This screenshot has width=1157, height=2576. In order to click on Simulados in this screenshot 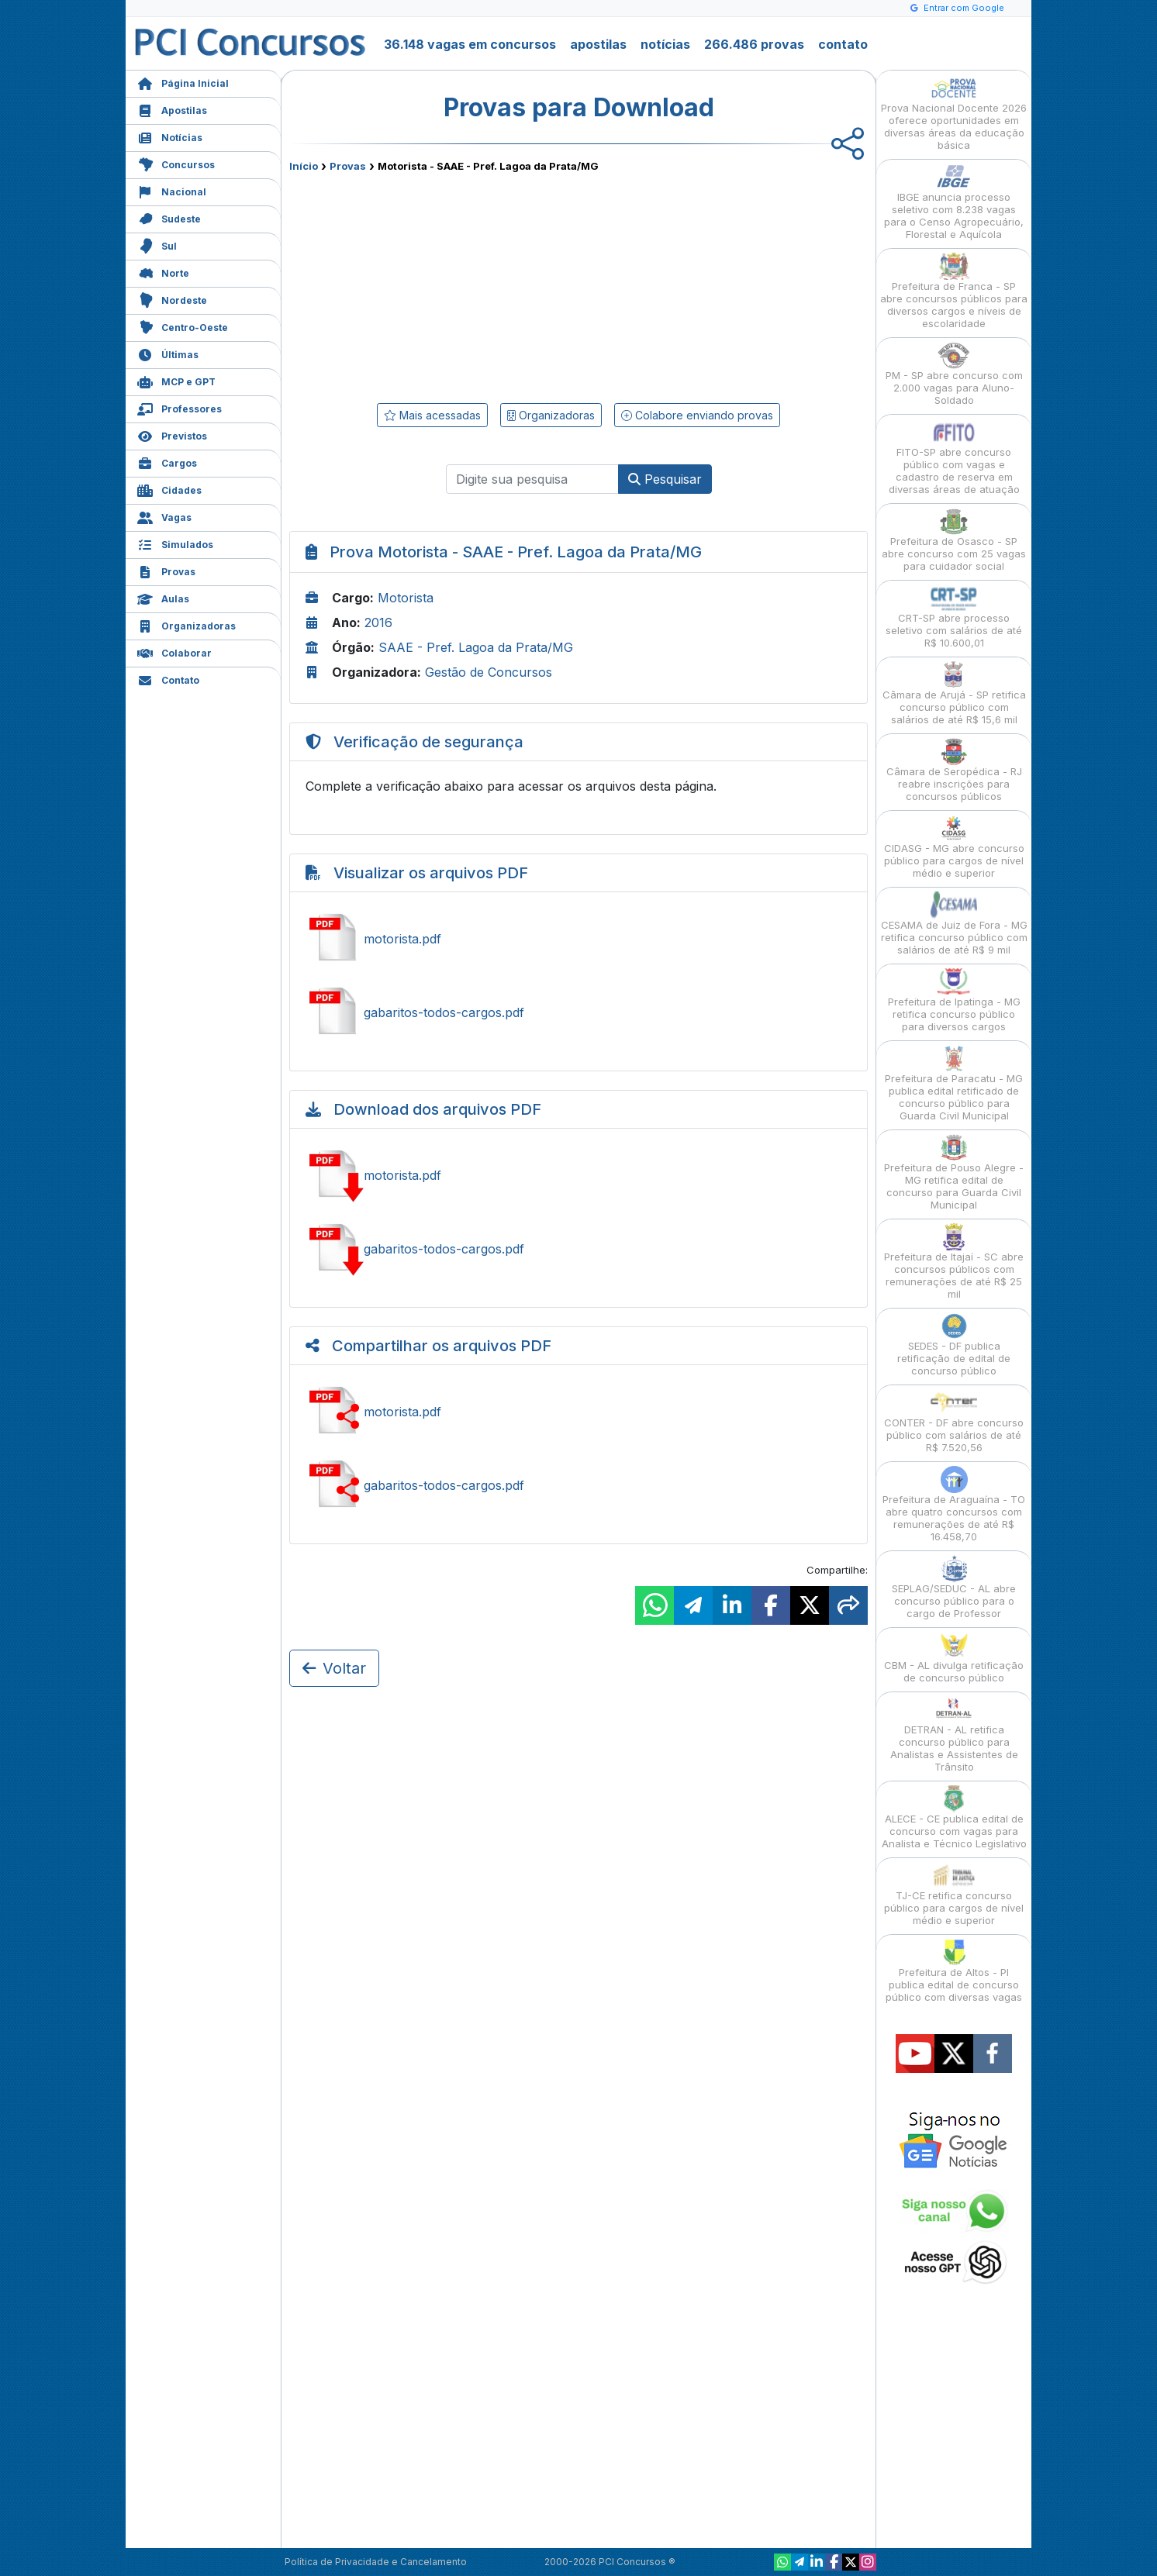, I will do `click(175, 543)`.